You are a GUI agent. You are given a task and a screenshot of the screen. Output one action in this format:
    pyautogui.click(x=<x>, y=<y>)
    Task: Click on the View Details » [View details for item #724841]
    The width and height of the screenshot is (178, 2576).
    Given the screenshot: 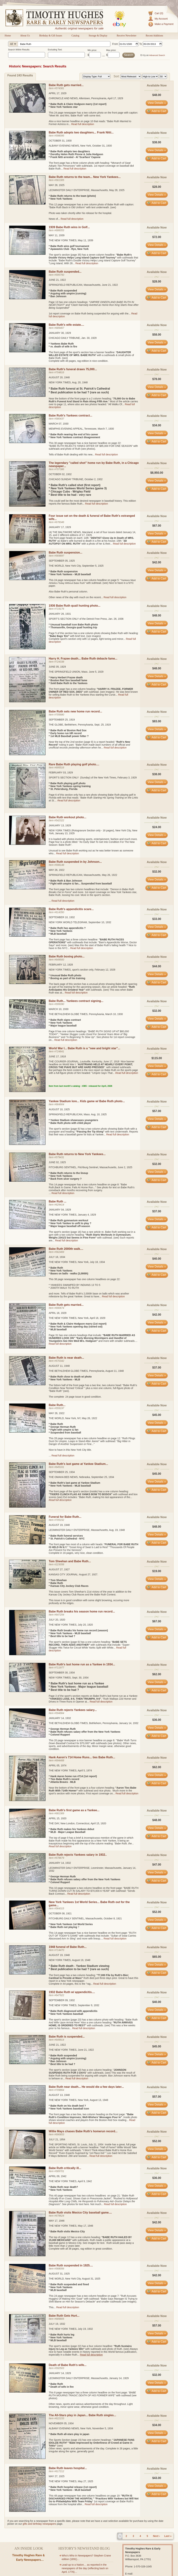 What is the action you would take?
    pyautogui.click(x=157, y=1066)
    